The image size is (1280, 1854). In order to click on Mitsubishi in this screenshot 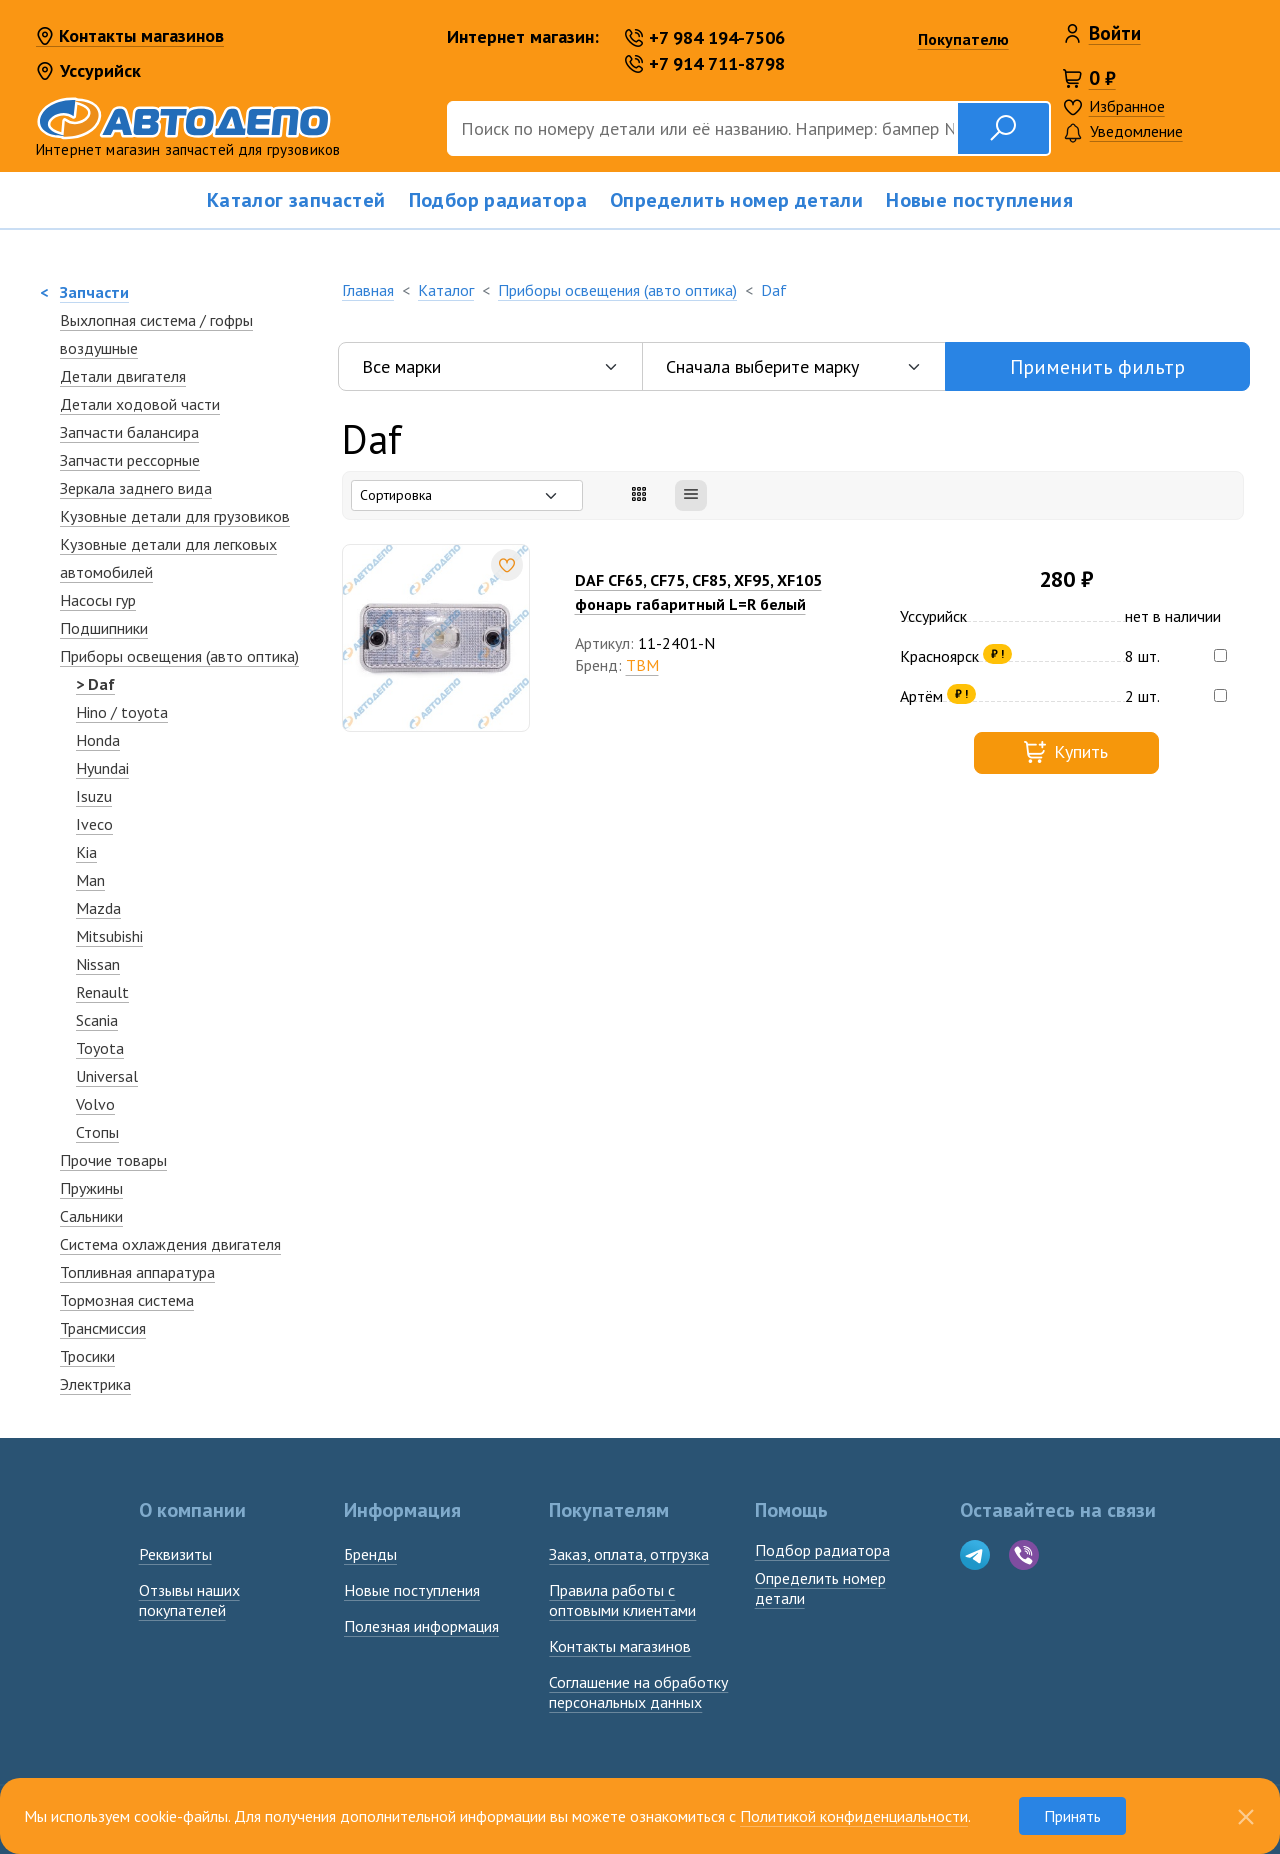, I will do `click(109, 936)`.